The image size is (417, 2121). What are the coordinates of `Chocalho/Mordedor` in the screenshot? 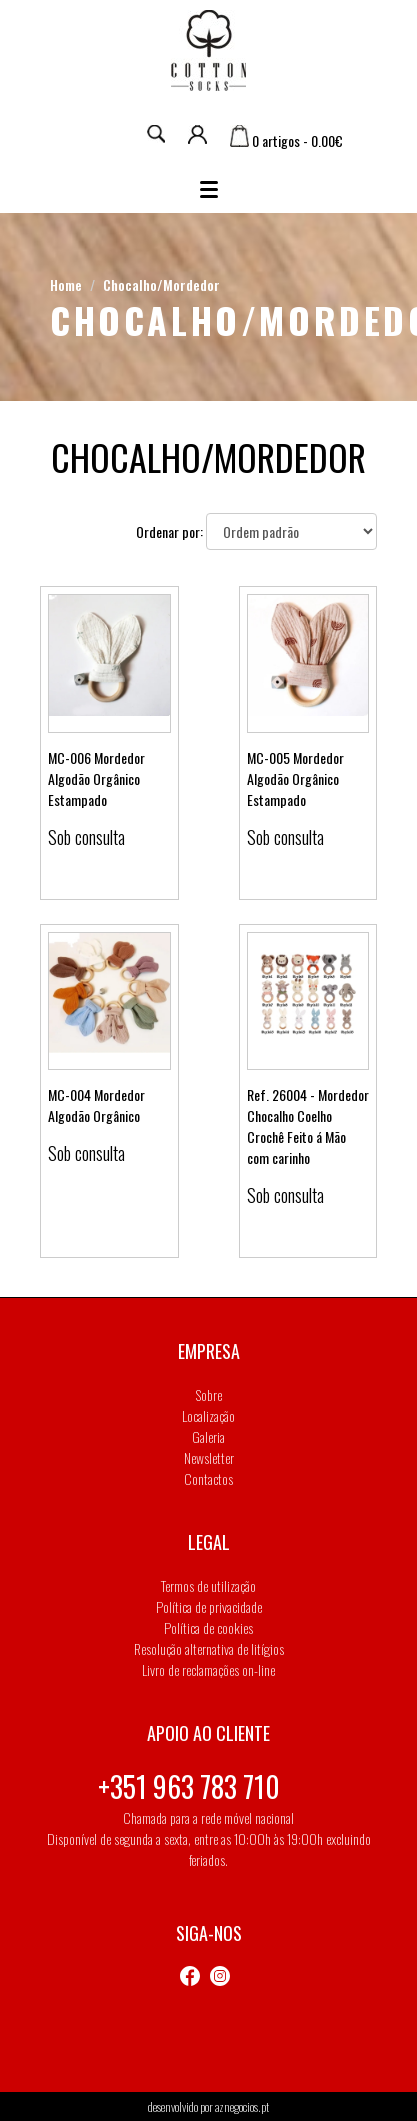 It's located at (161, 284).